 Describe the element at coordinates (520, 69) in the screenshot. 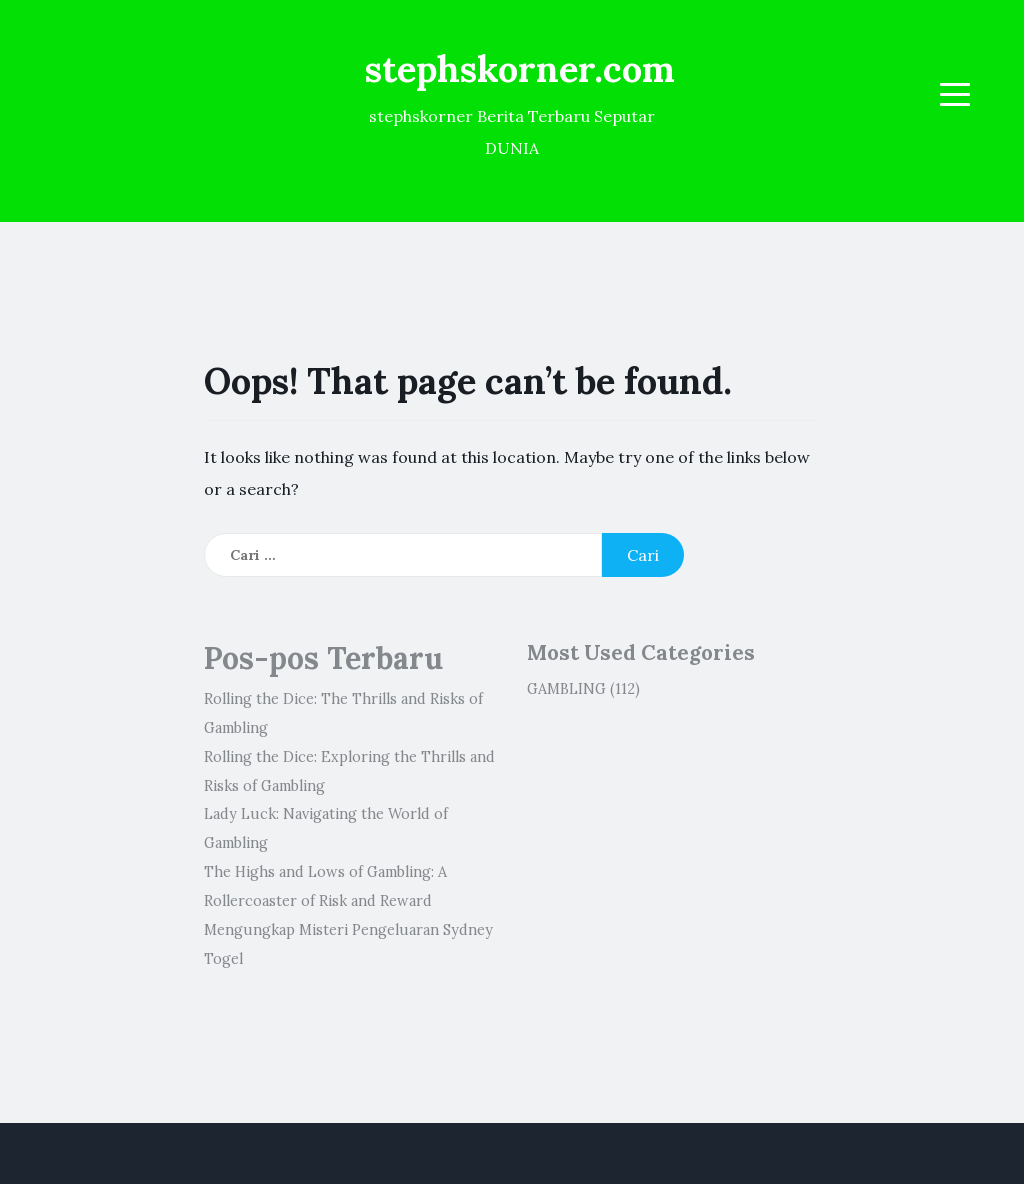

I see `stephskorner.com` at that location.